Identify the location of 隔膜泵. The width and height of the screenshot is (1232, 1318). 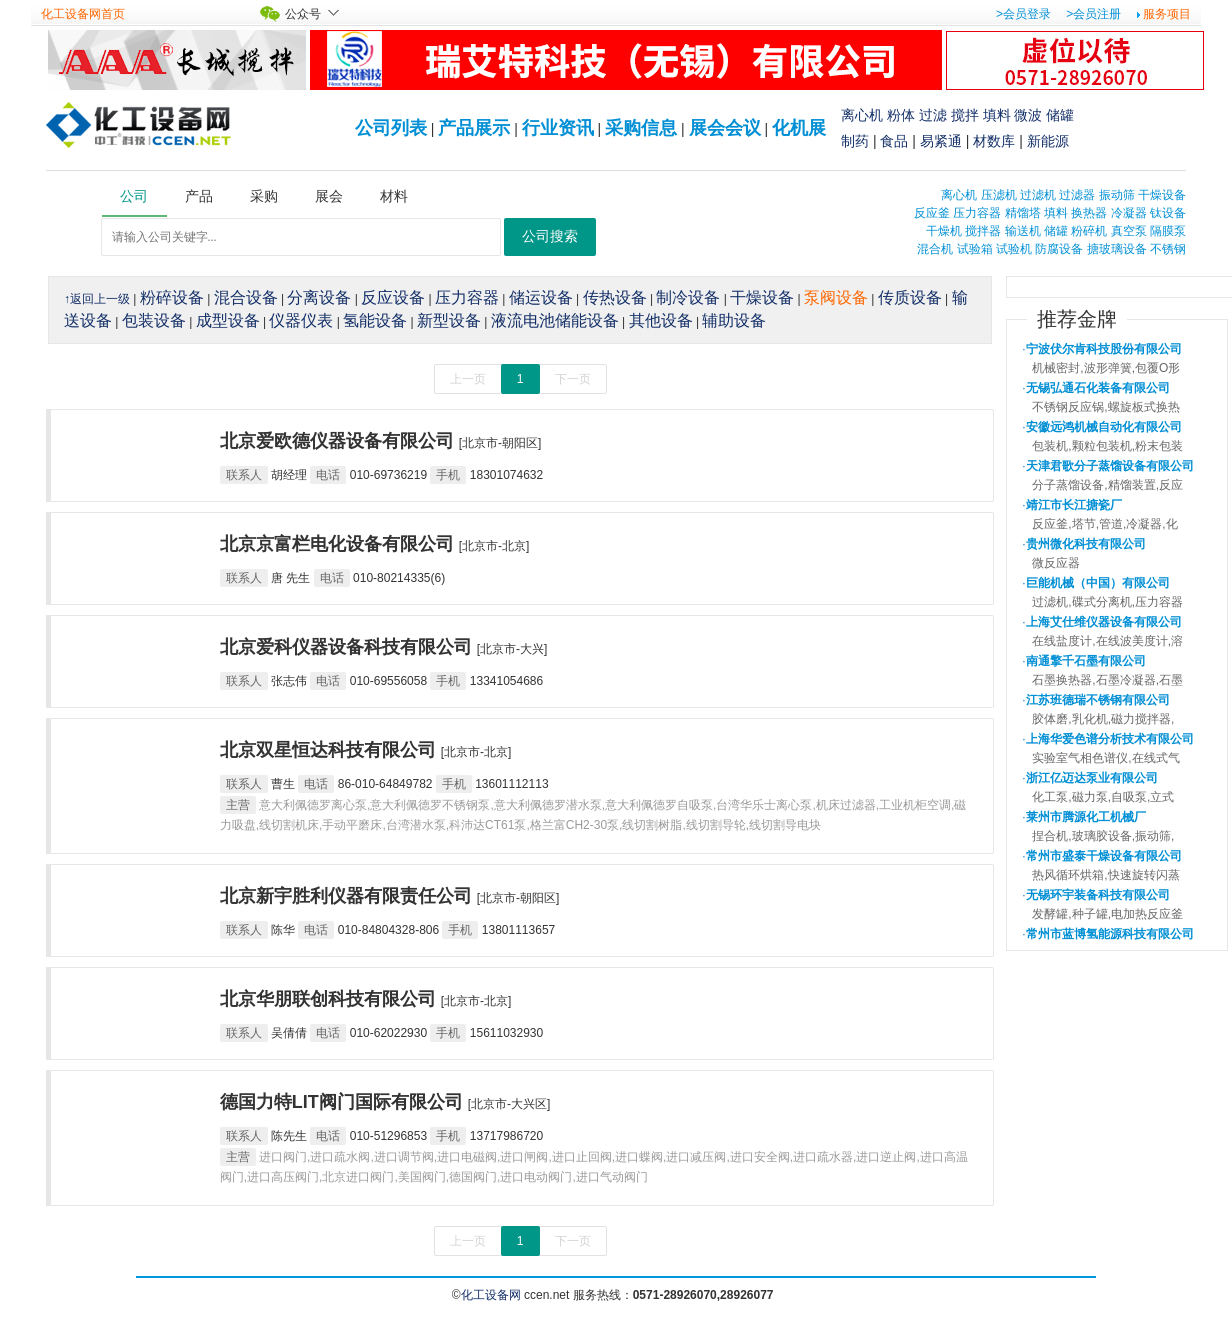
(1168, 231).